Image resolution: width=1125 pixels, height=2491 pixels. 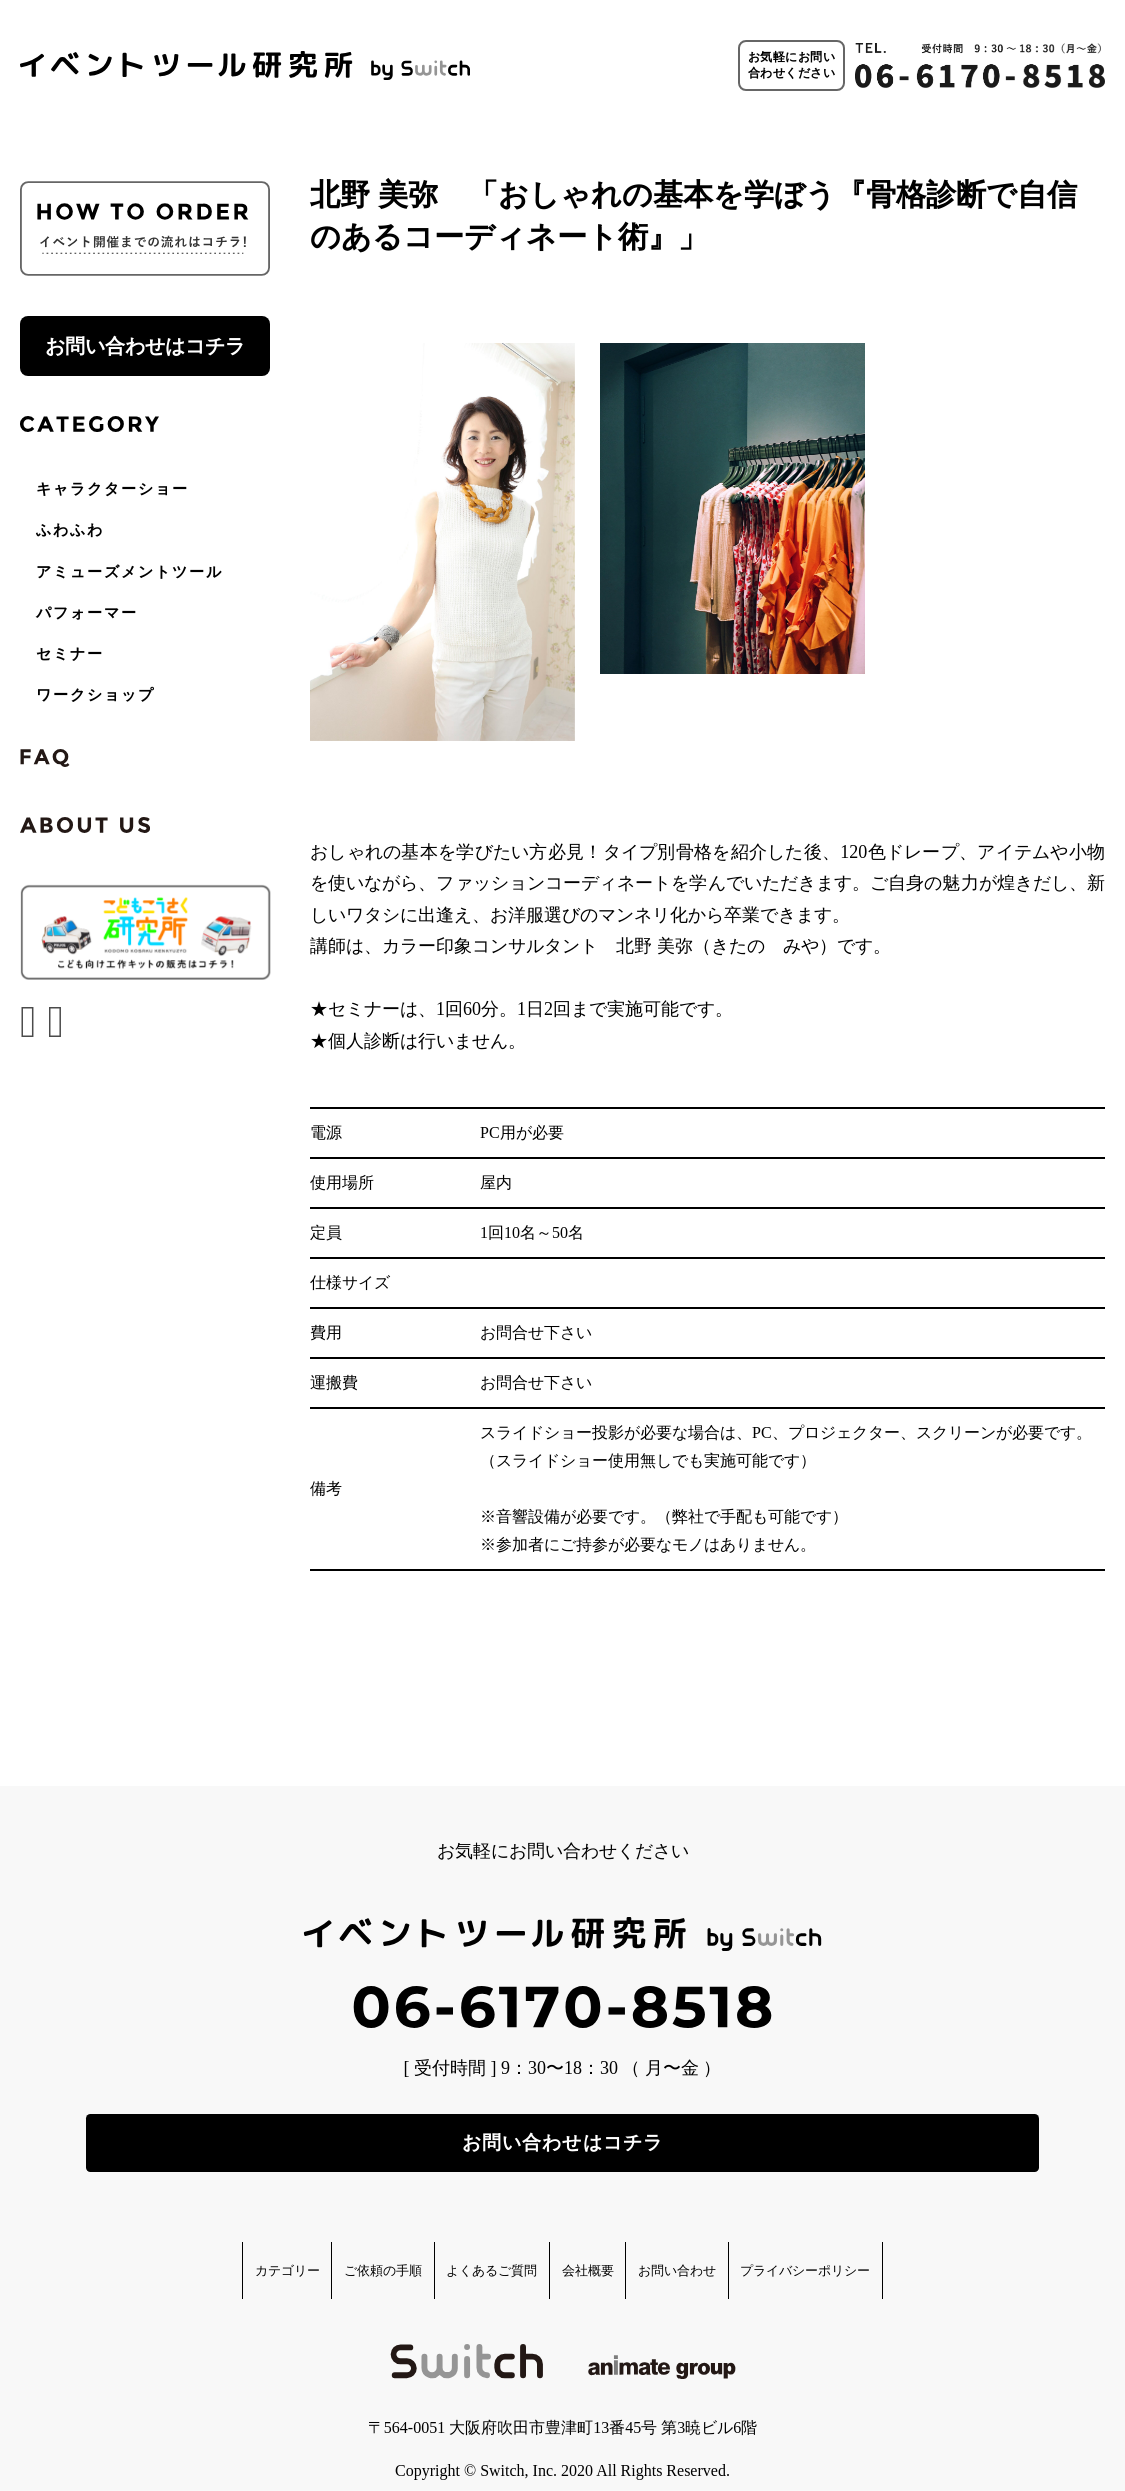 What do you see at coordinates (70, 654) in the screenshot?
I see `セミナー` at bounding box center [70, 654].